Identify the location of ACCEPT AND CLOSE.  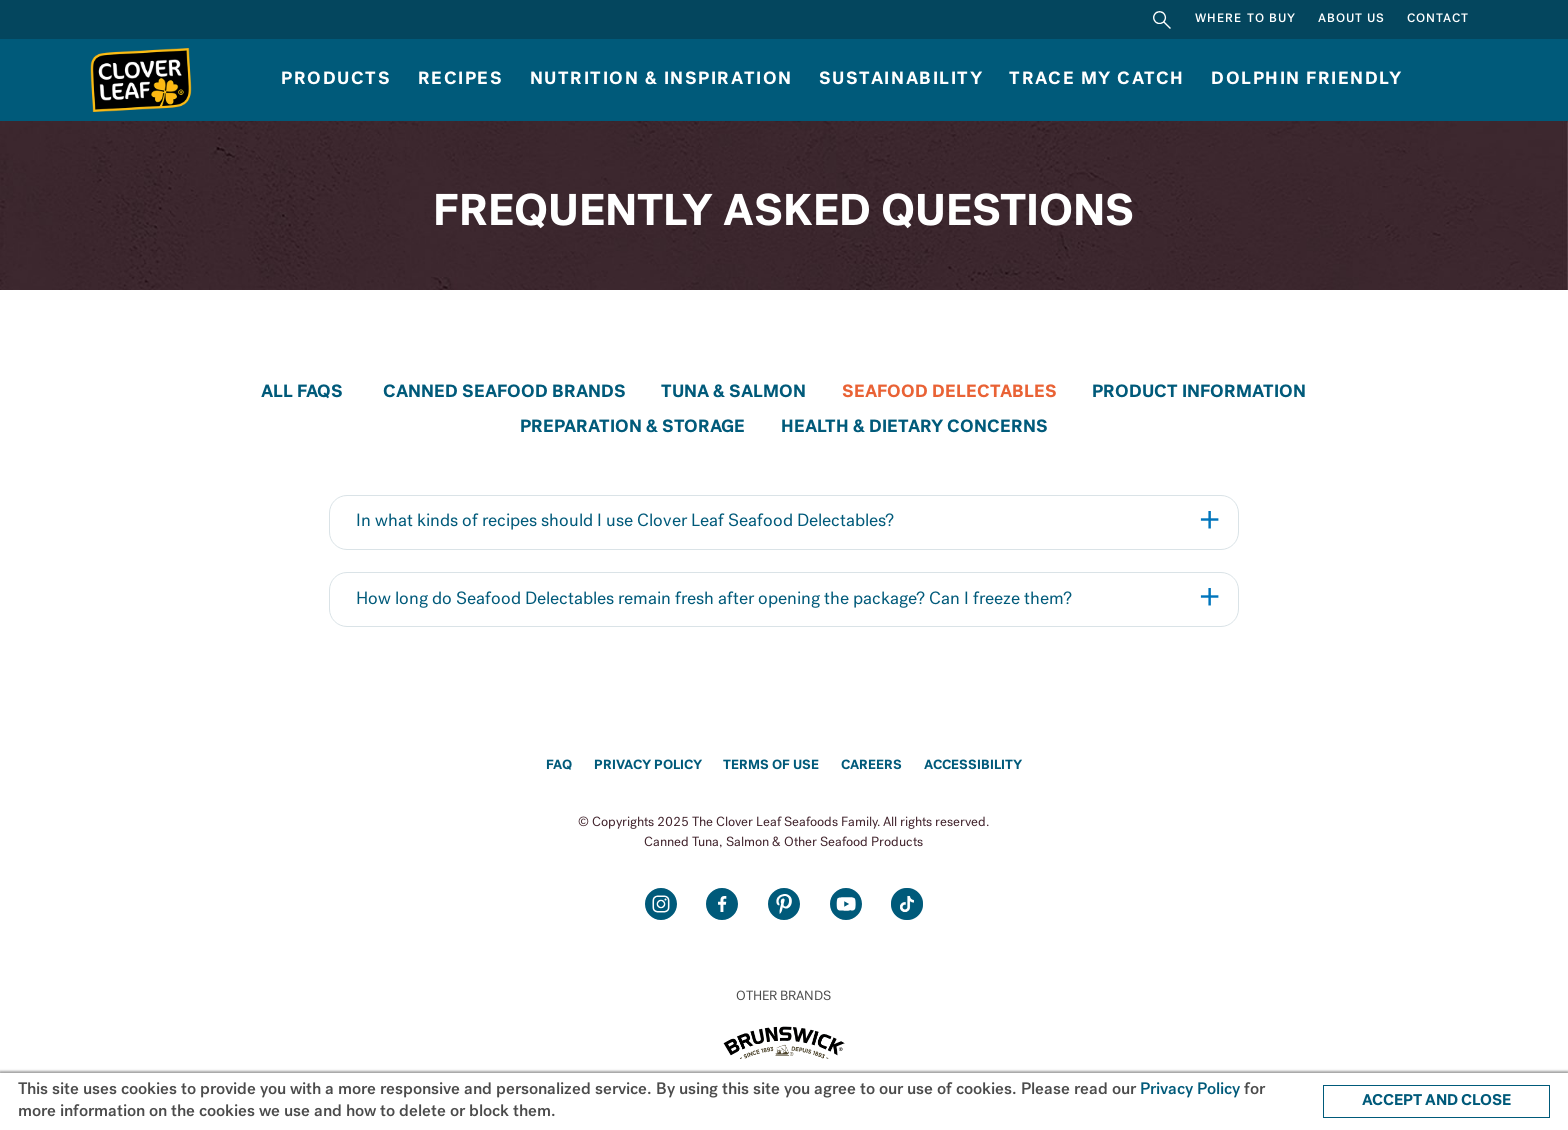
(1436, 1101).